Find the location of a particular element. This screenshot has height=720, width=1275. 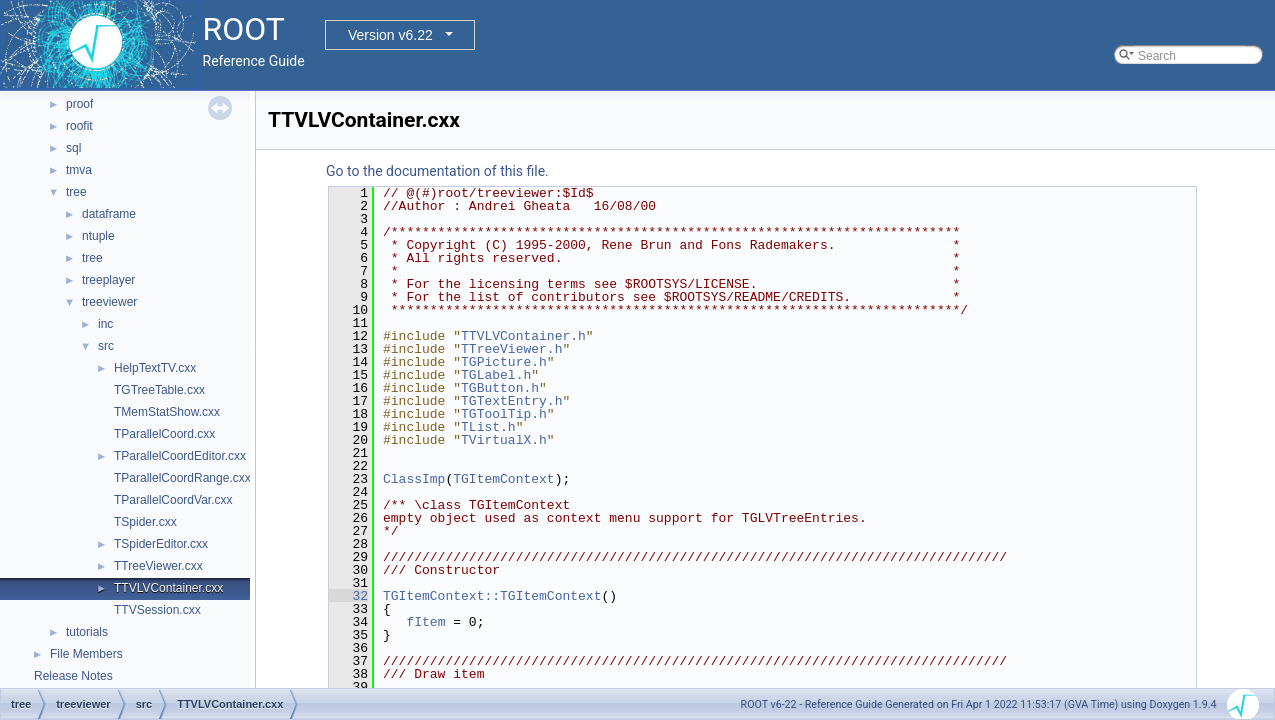

sql is located at coordinates (73, 148).